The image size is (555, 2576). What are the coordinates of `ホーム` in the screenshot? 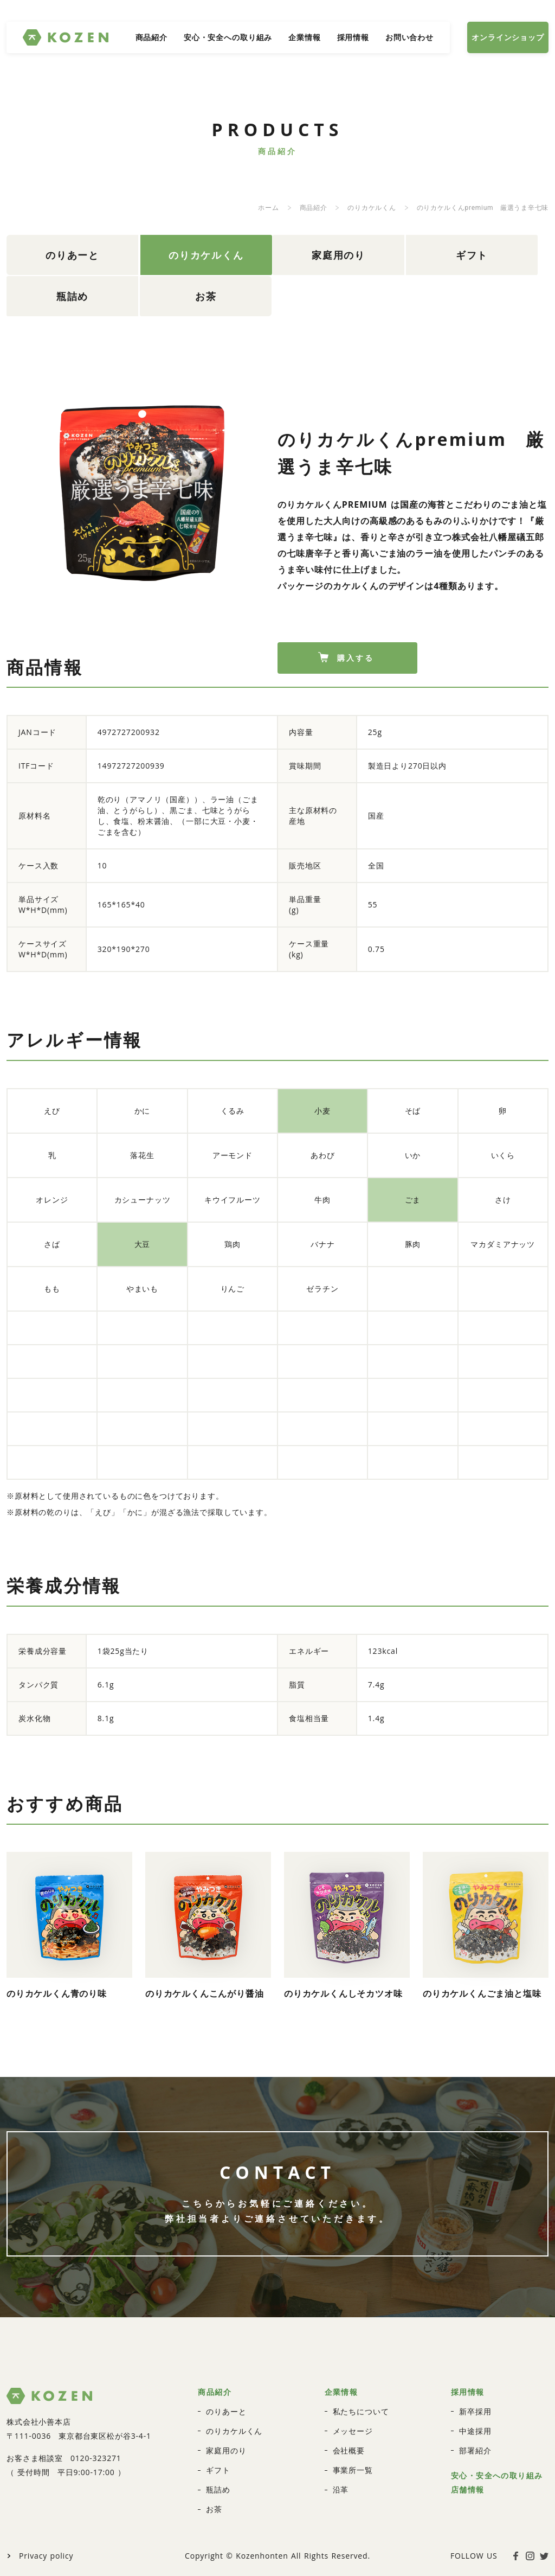 It's located at (268, 208).